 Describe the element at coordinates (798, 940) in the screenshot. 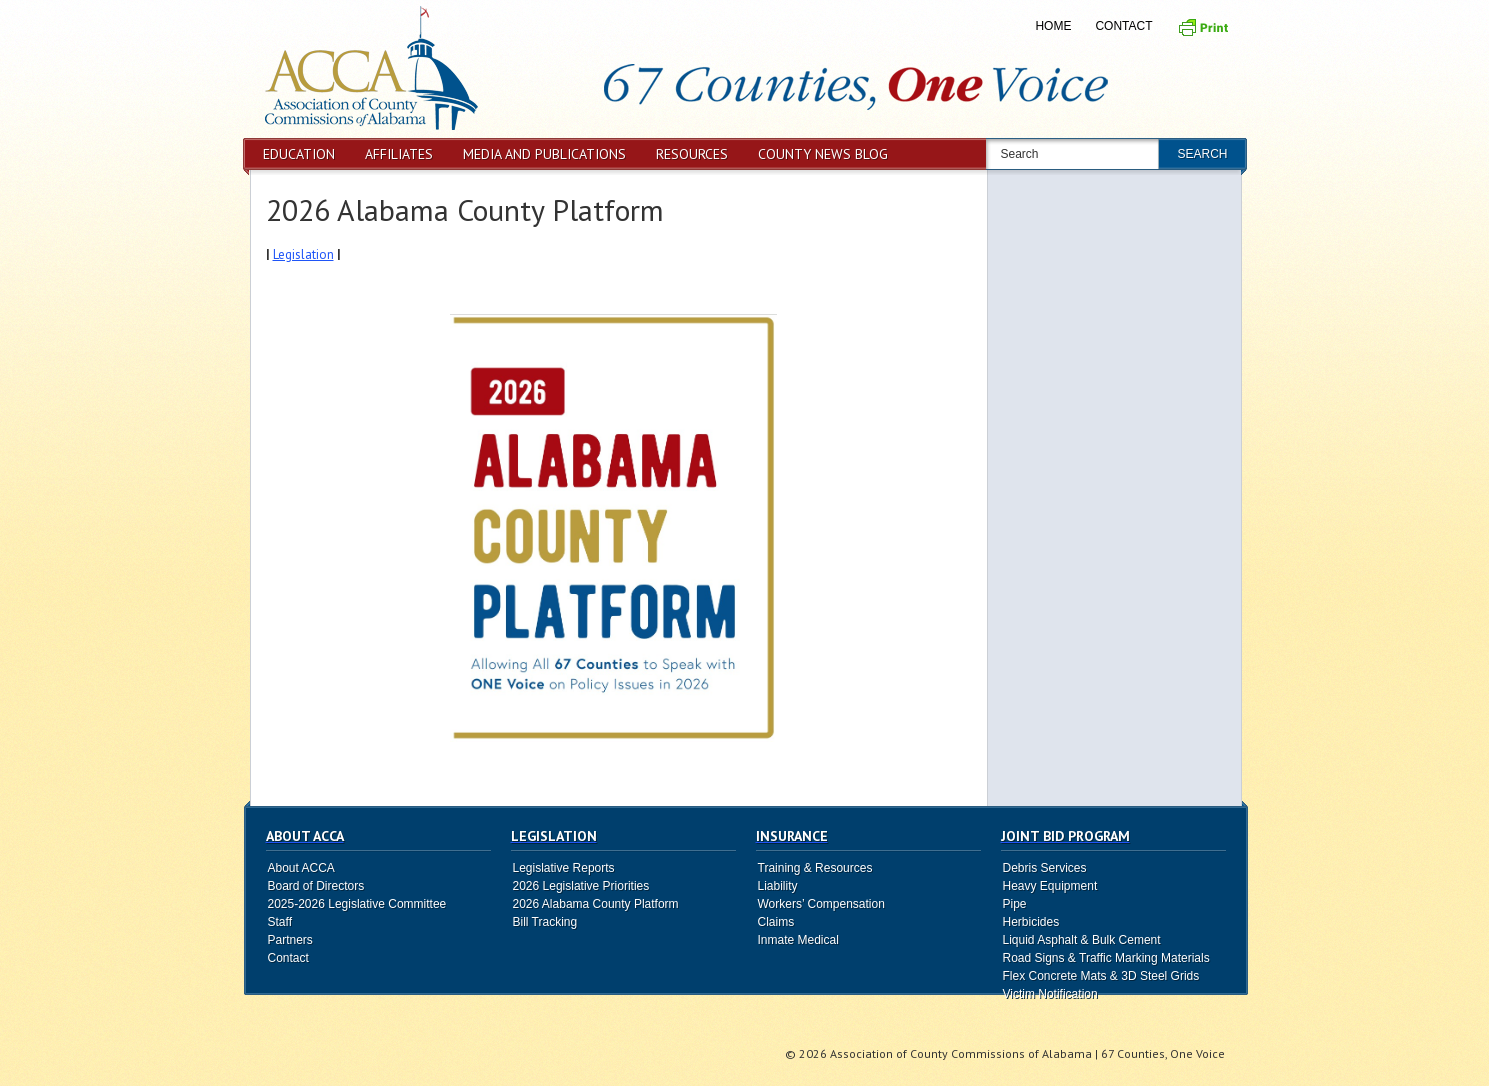

I see `Inmate Medical` at that location.